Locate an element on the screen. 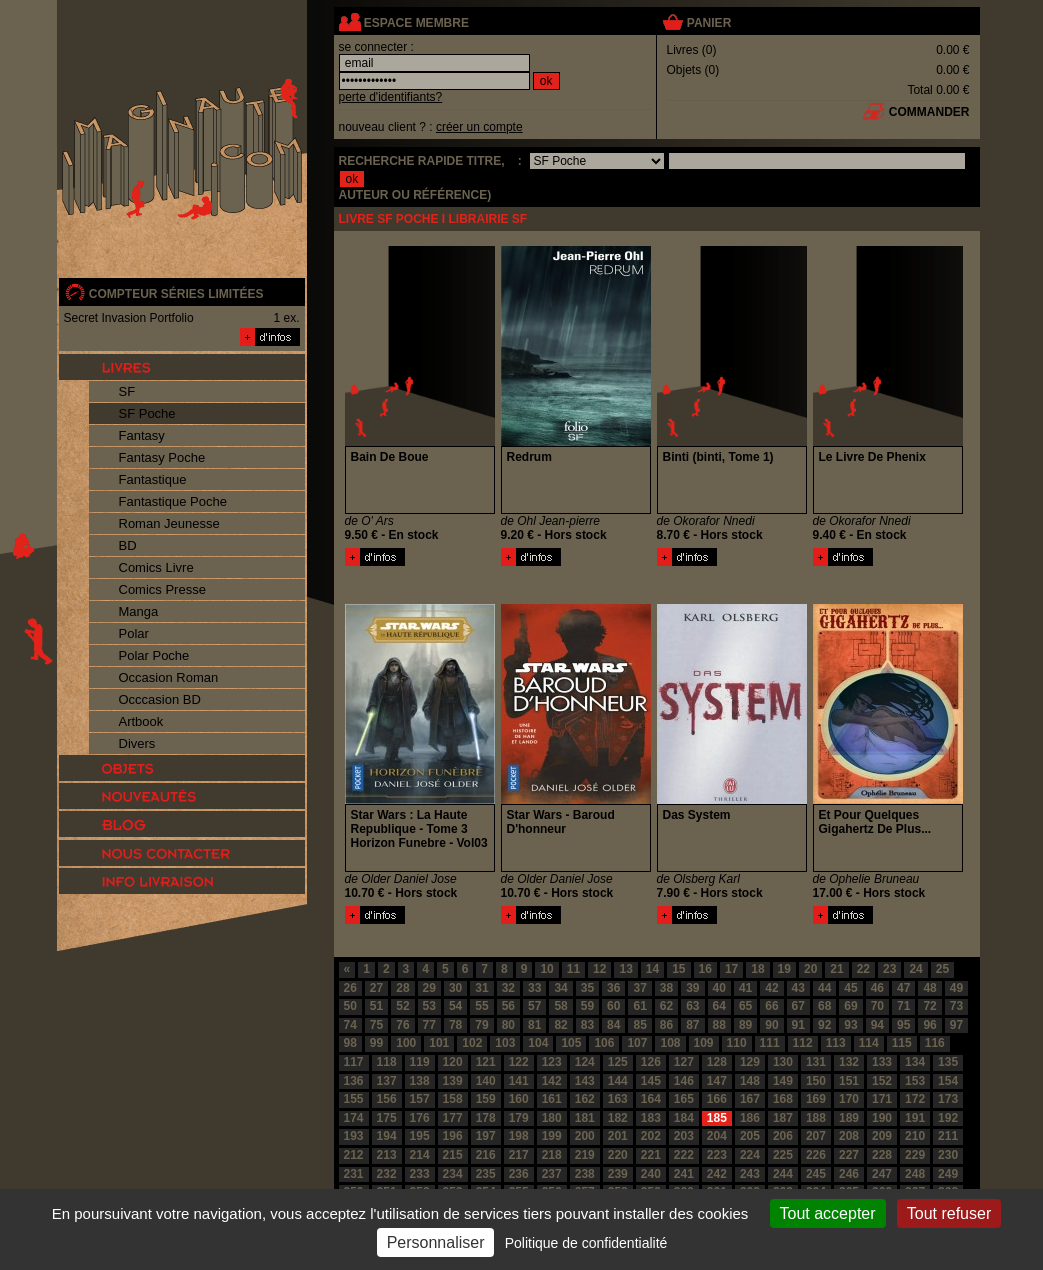 This screenshot has height=1270, width=1043. Occcasion BD is located at coordinates (160, 699).